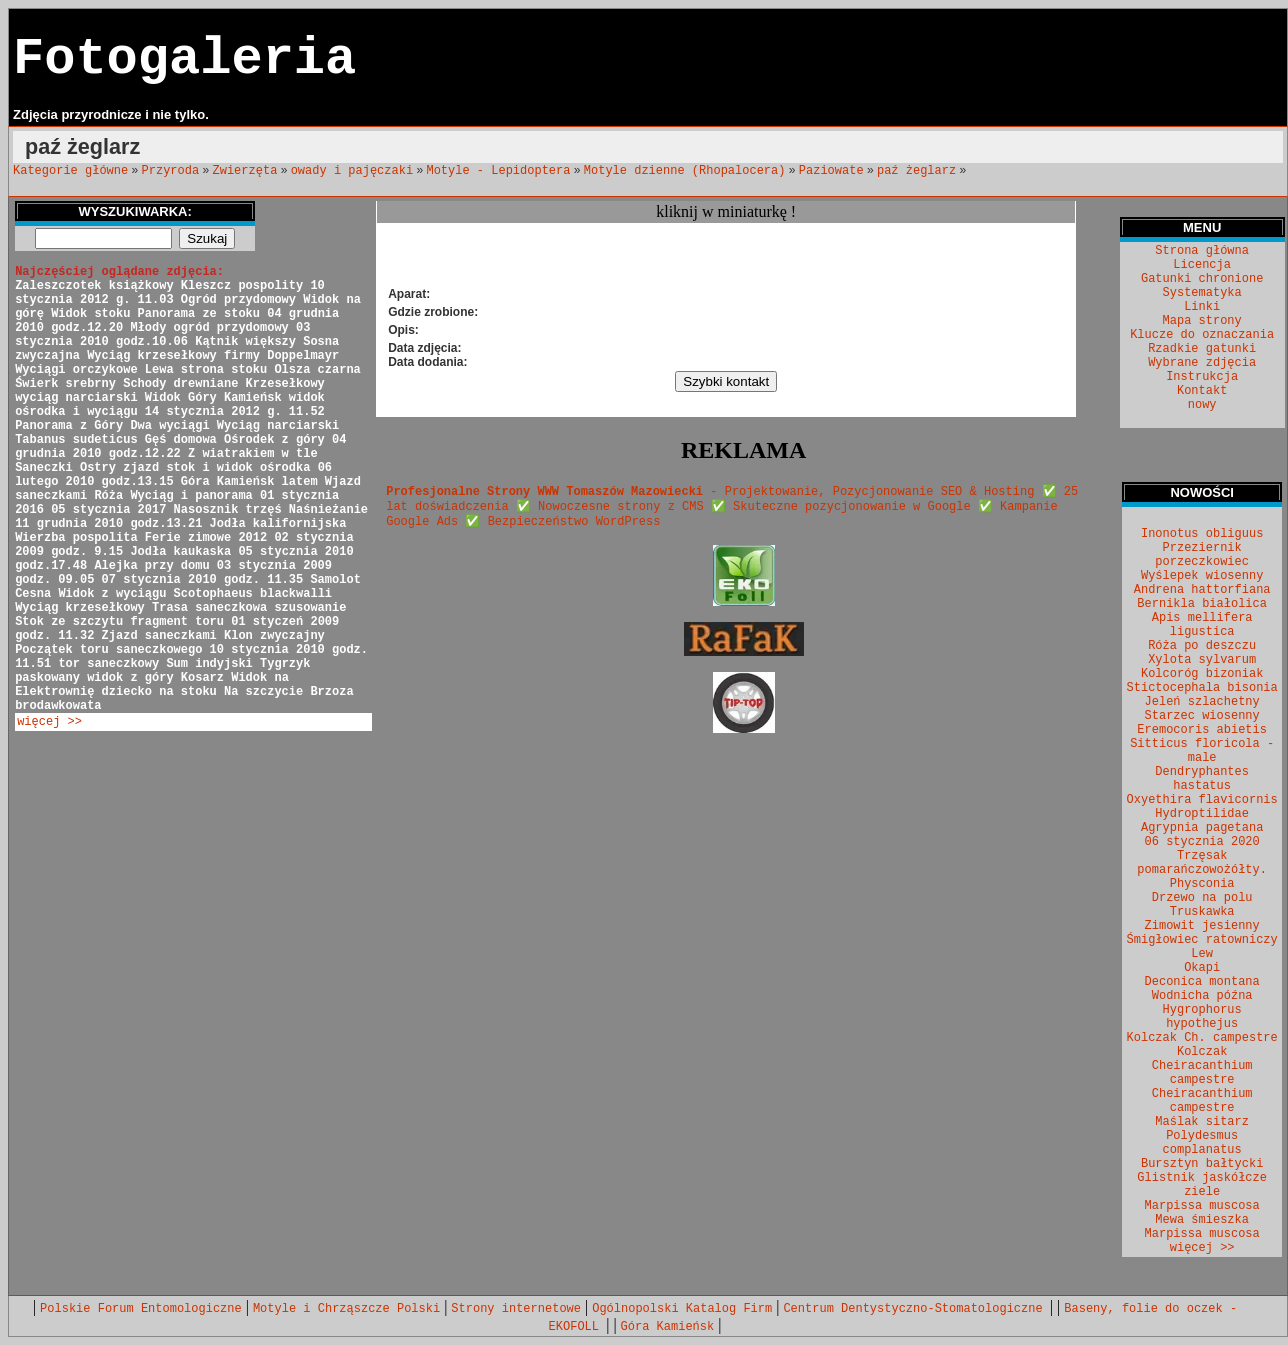 This screenshot has height=1345, width=1288. Describe the element at coordinates (916, 1309) in the screenshot. I see `Centrum Dentystyczno-Stomatologiczne` at that location.